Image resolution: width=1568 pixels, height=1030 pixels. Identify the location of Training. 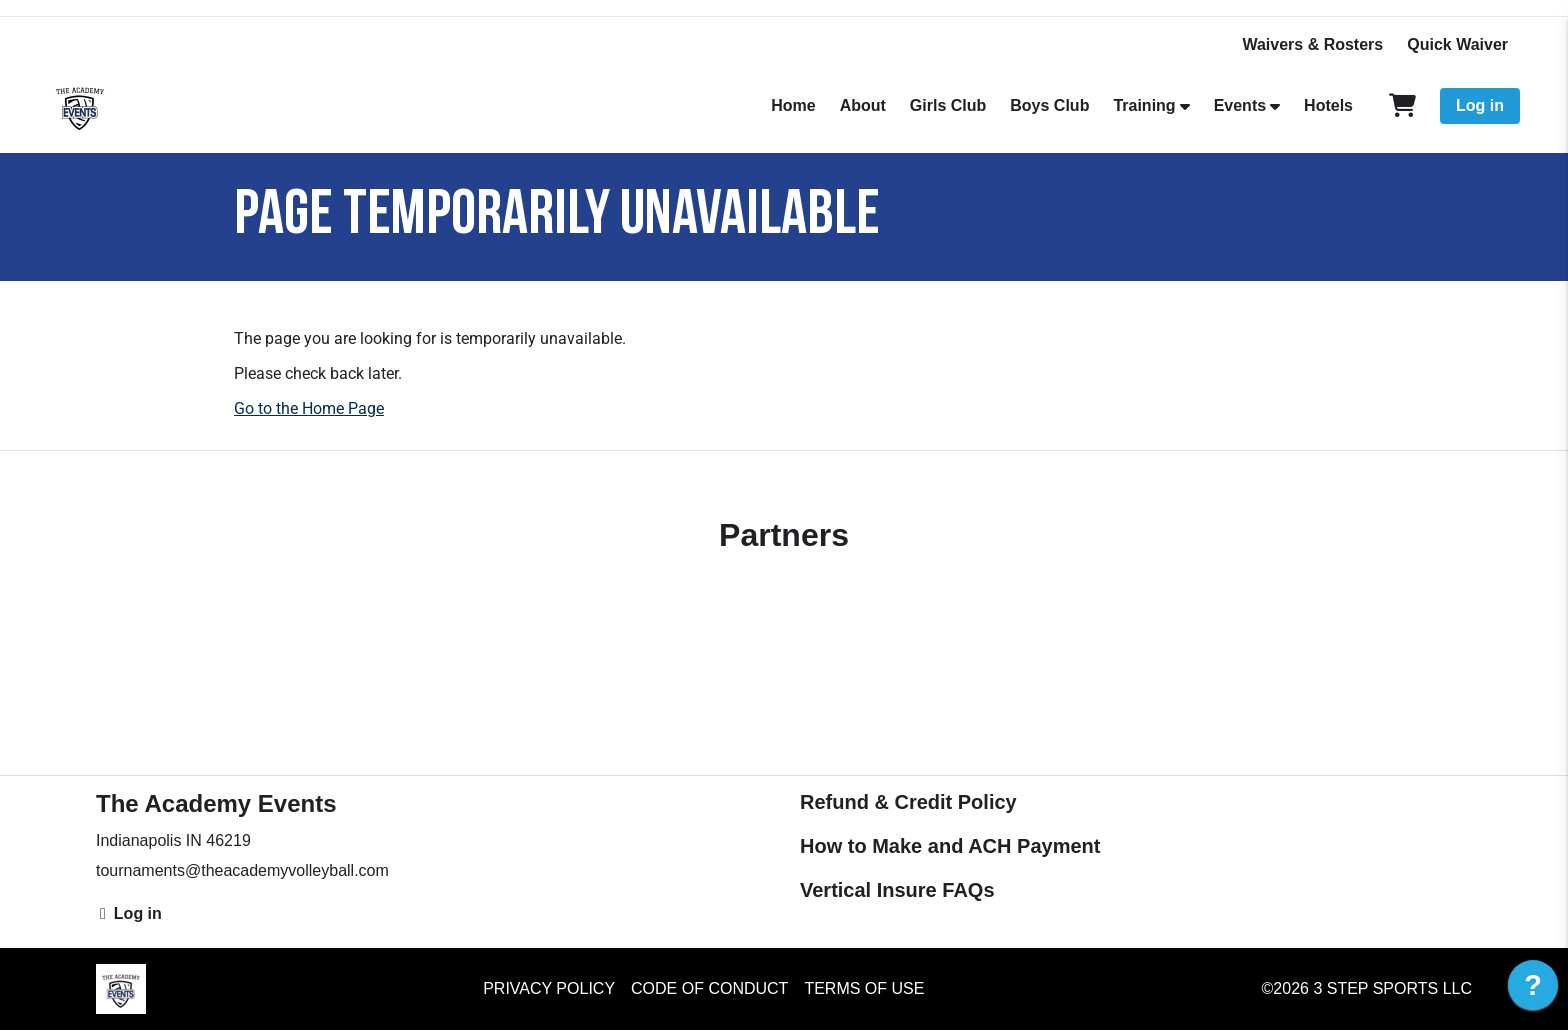
(1144, 105).